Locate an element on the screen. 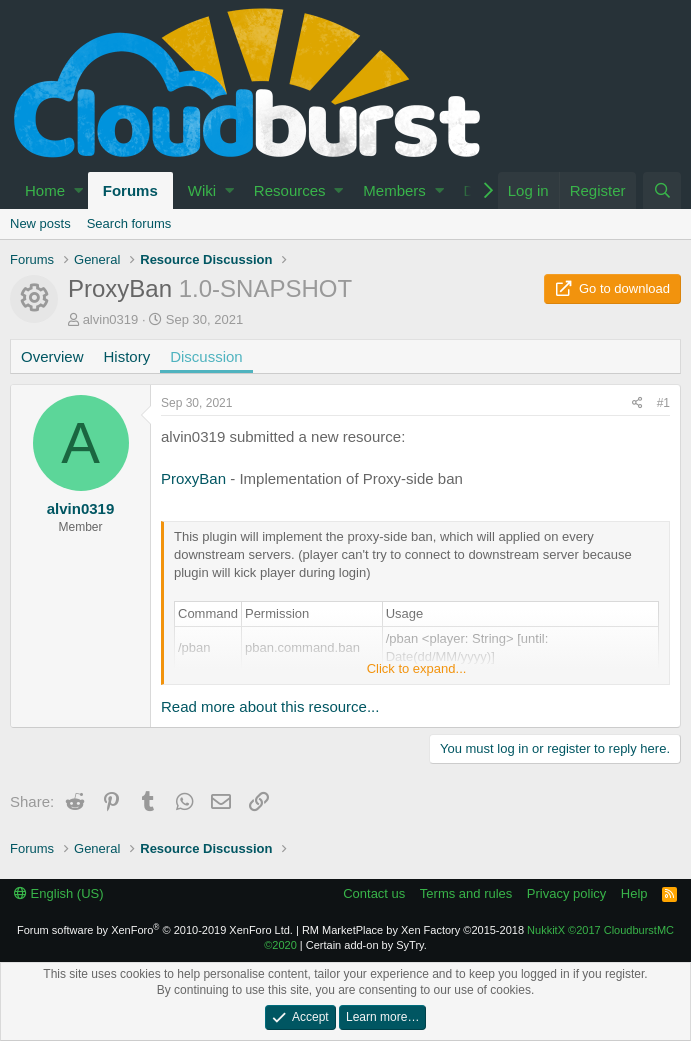 This screenshot has width=691, height=1041. History is located at coordinates (127, 356).